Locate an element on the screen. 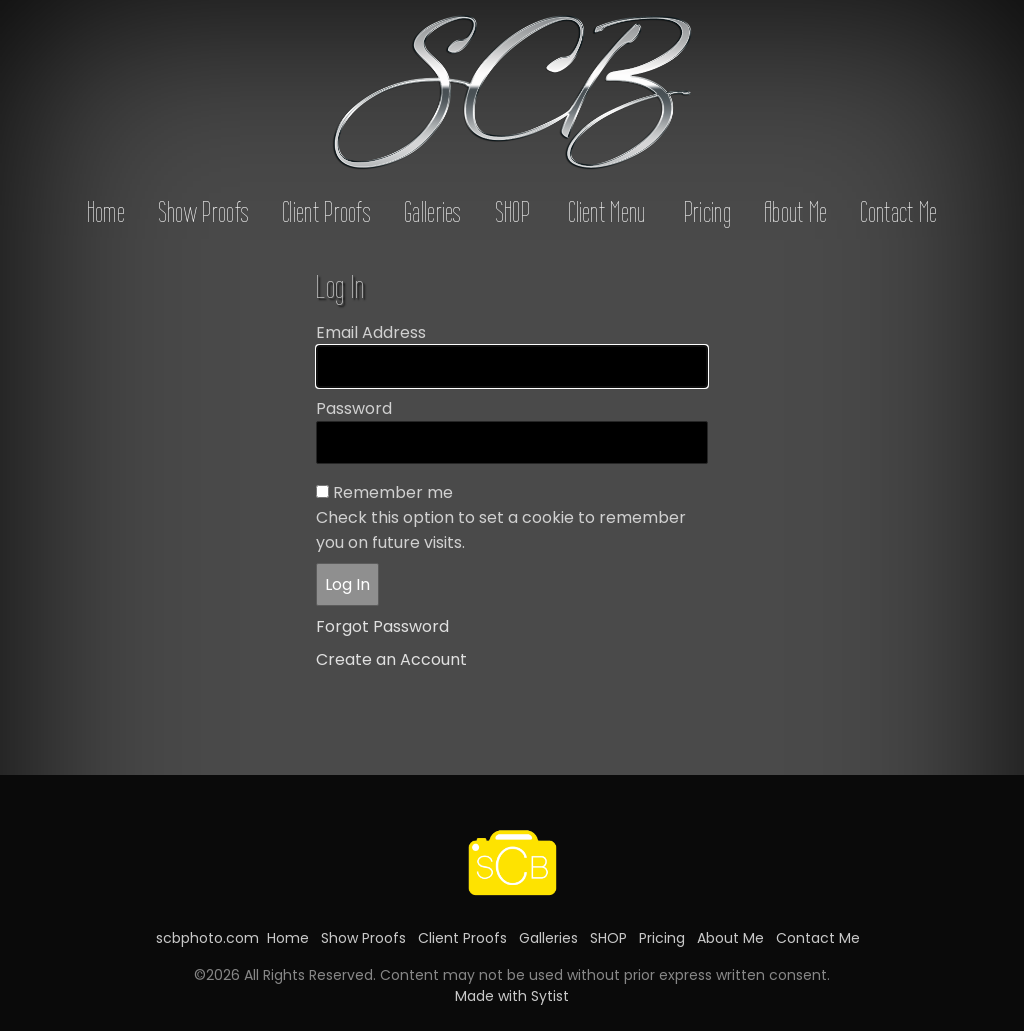  Pricing is located at coordinates (707, 212).